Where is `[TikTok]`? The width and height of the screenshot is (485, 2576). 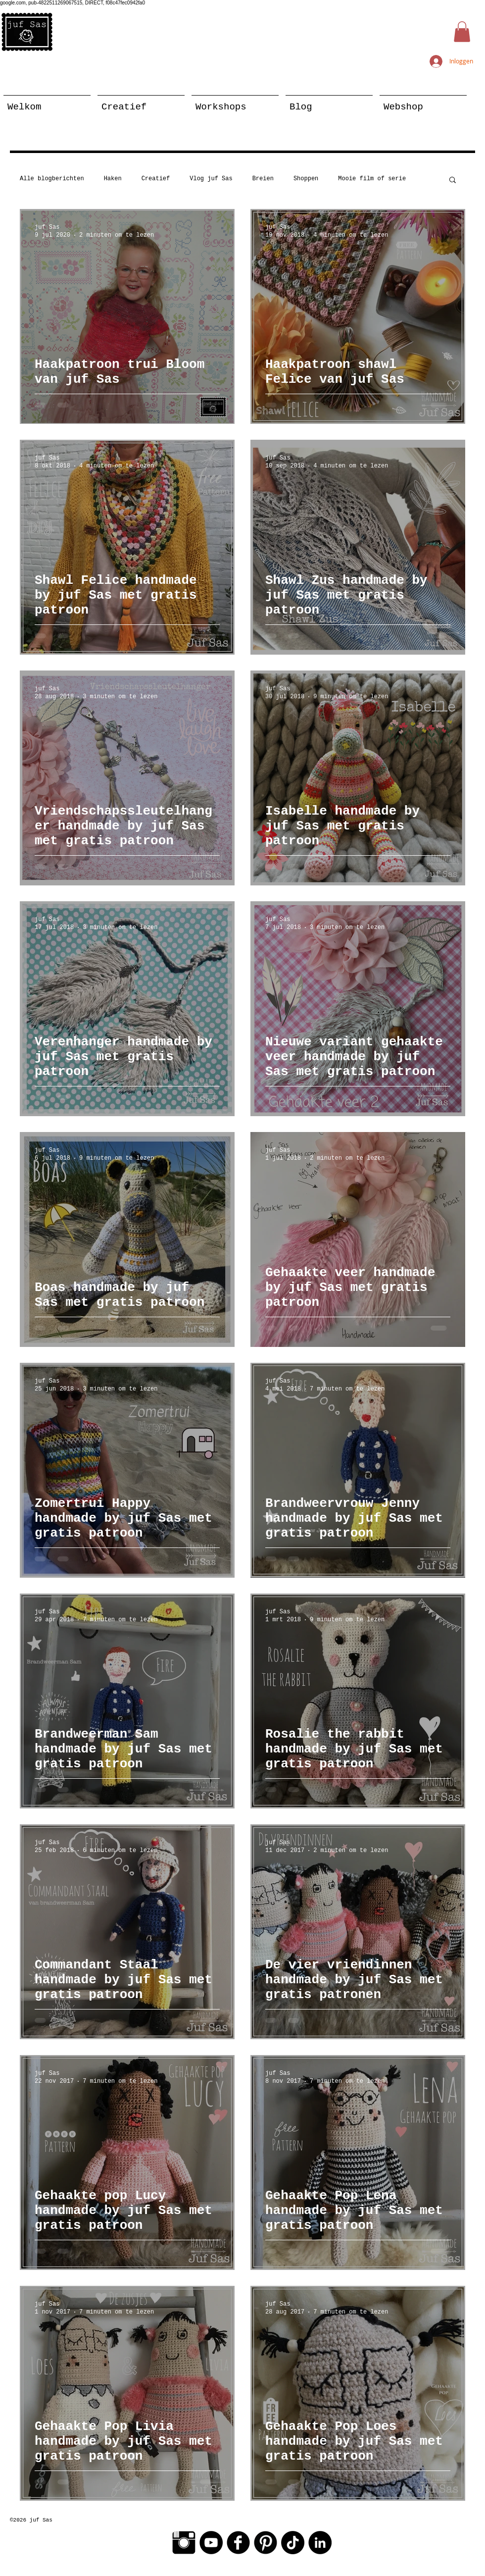
[TikTok] is located at coordinates (292, 2542).